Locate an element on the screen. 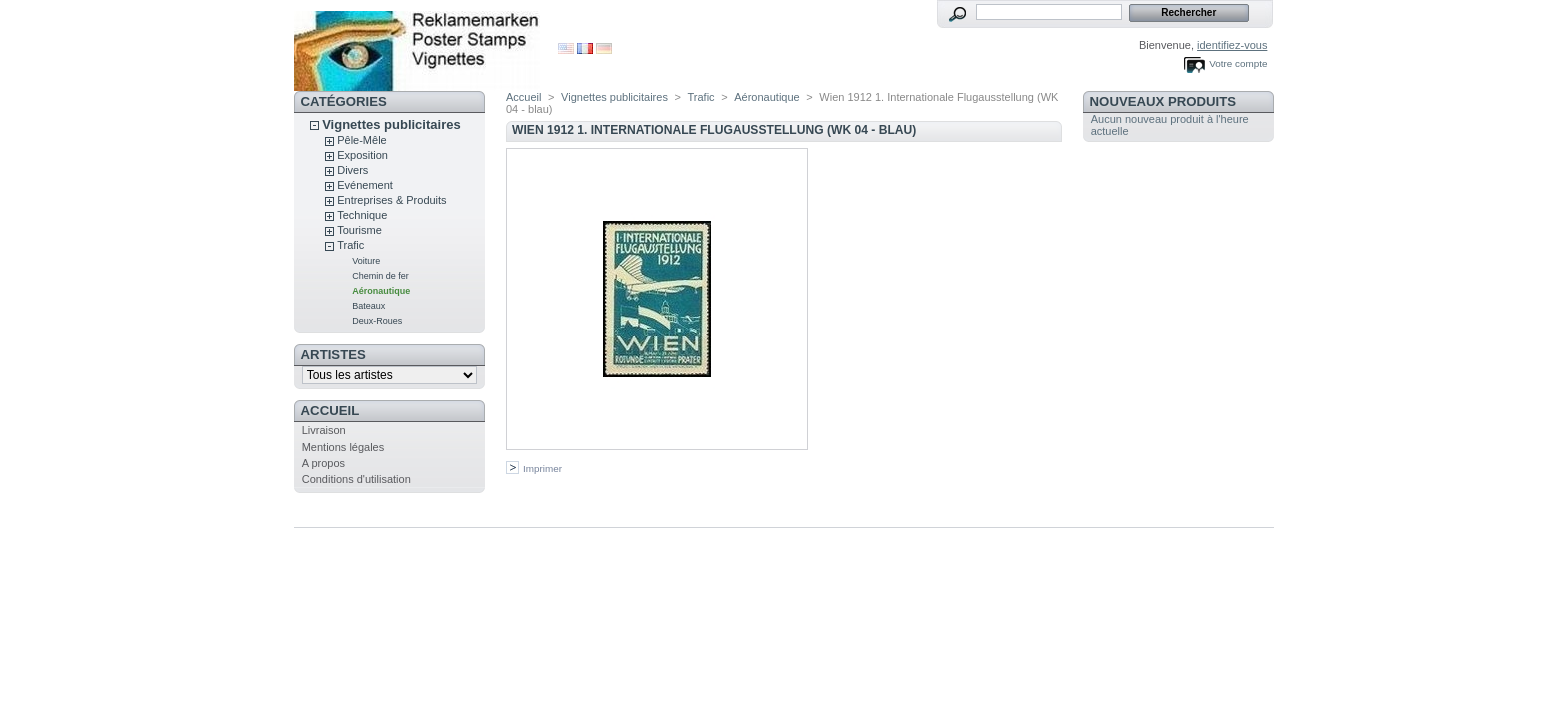 The image size is (1568, 720). Bateaux is located at coordinates (368, 306).